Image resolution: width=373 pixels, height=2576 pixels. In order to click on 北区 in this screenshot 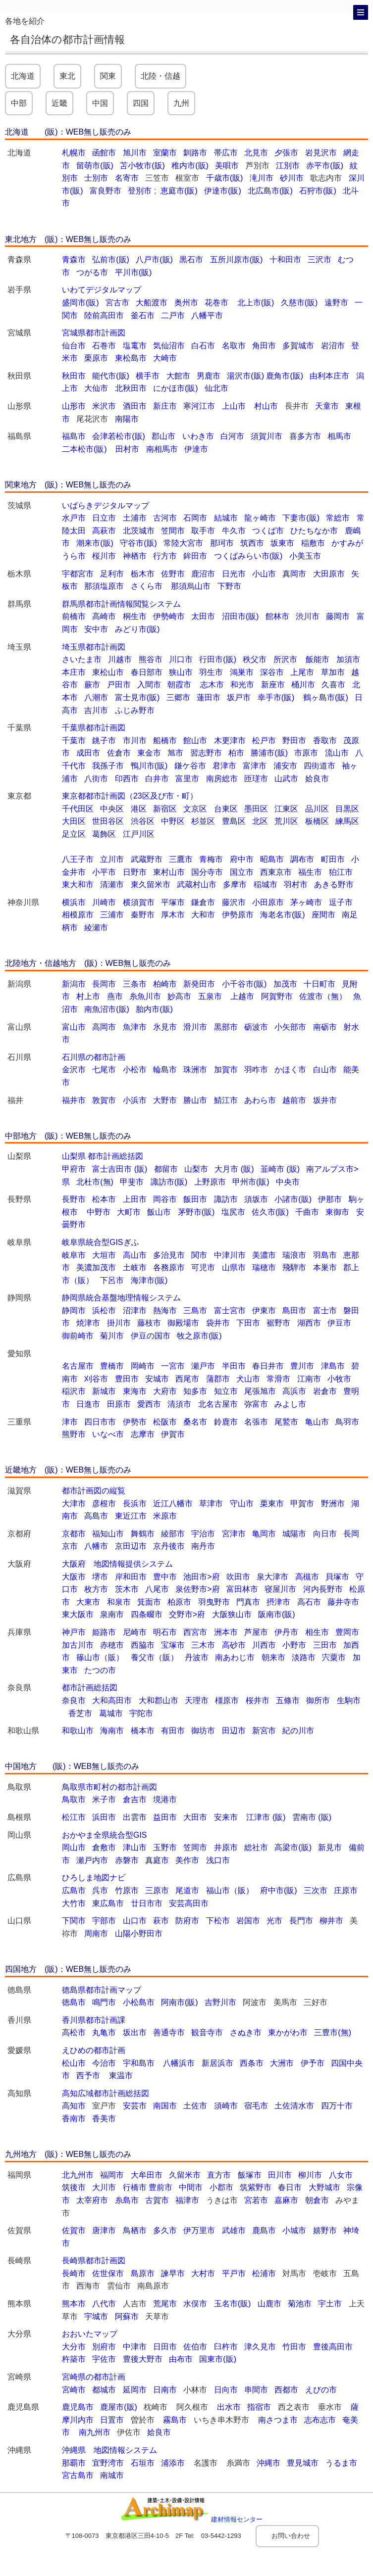, I will do `click(260, 821)`.